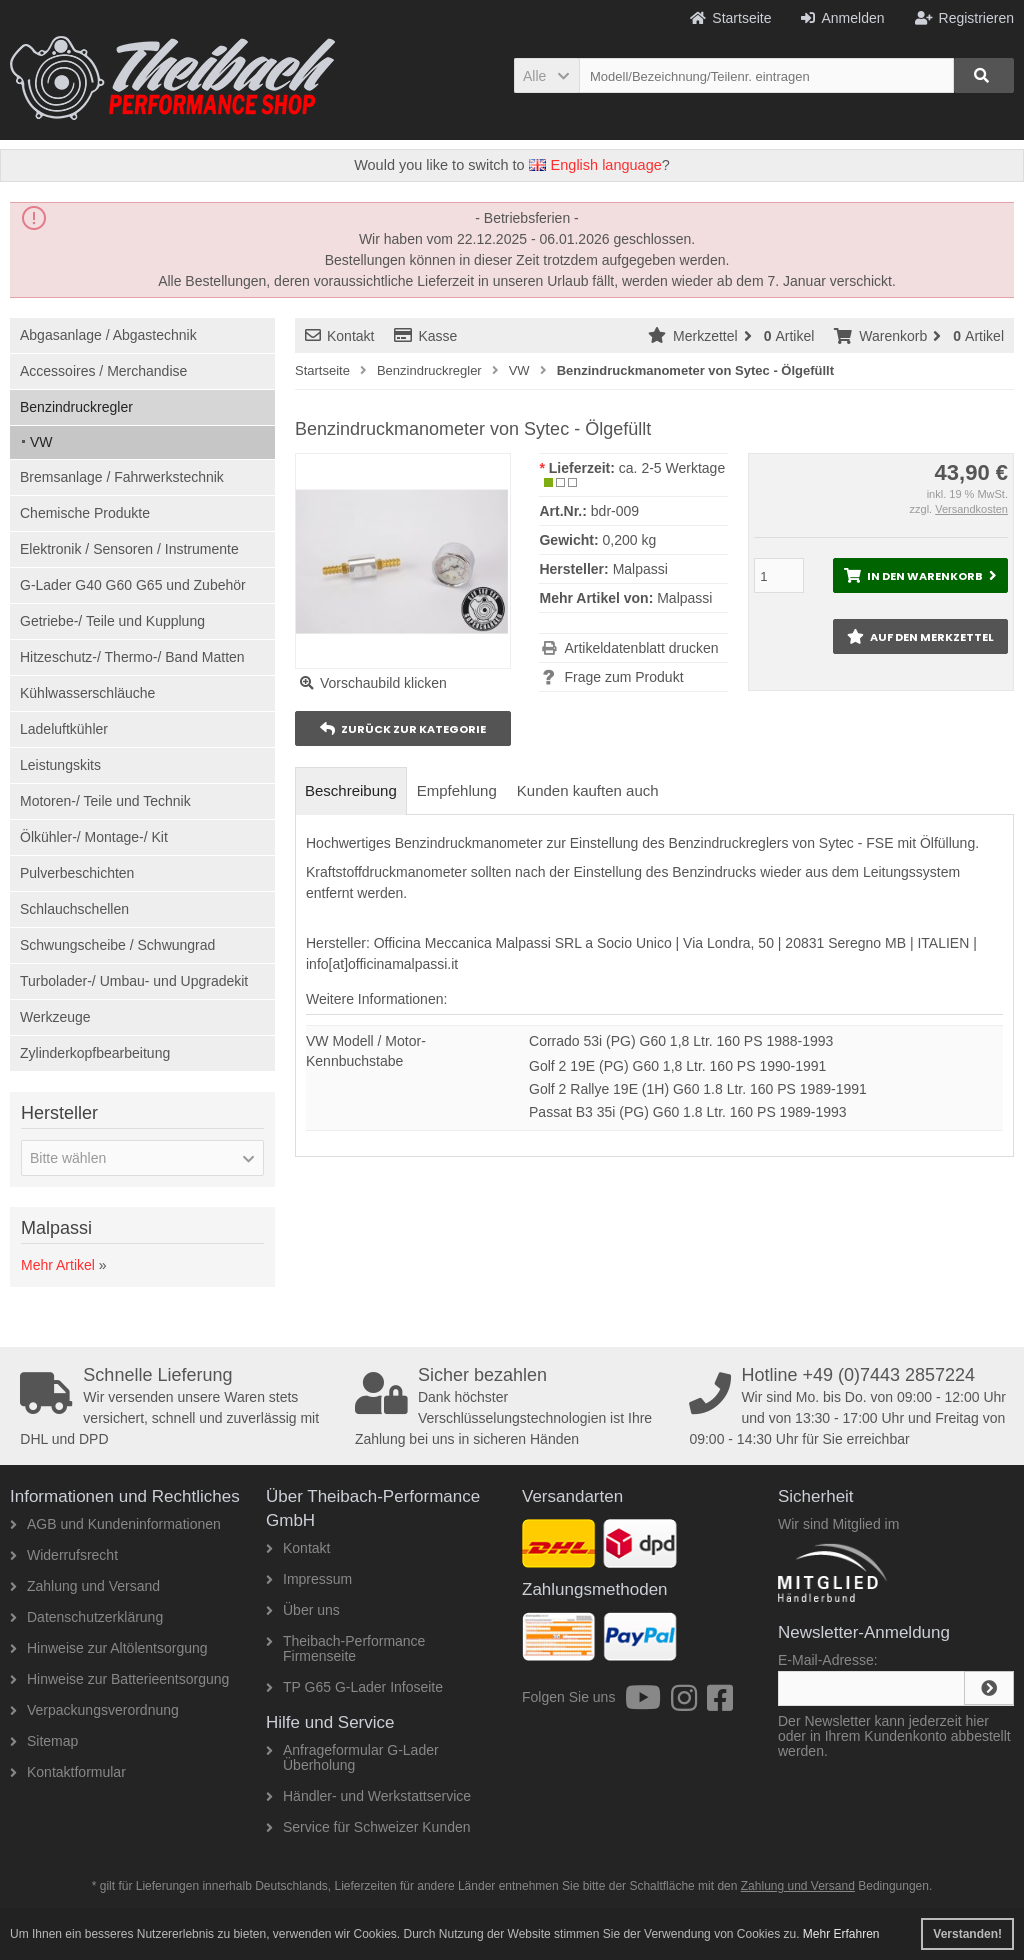 This screenshot has width=1024, height=1960. I want to click on Hitzeschutz-/ Thermo-/ Band Matten, so click(132, 657).